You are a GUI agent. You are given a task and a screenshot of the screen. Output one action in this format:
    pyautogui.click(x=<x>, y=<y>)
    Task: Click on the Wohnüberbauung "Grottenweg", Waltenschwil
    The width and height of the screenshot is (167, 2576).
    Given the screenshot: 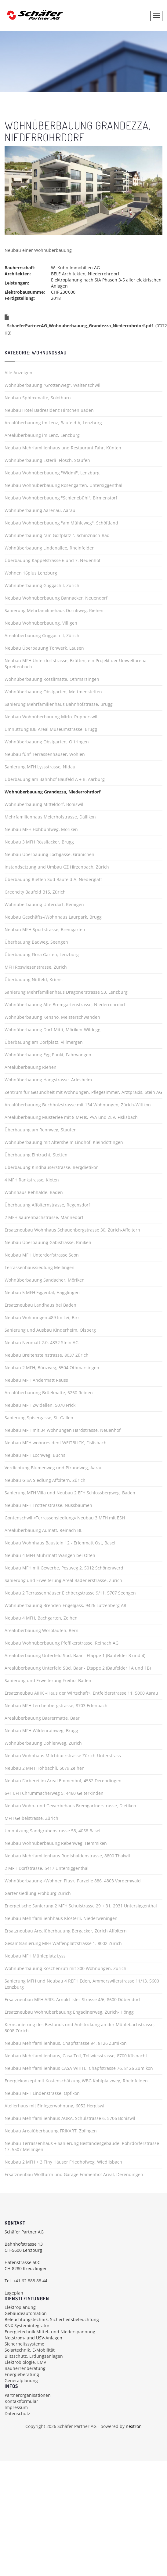 What is the action you would take?
    pyautogui.click(x=52, y=385)
    